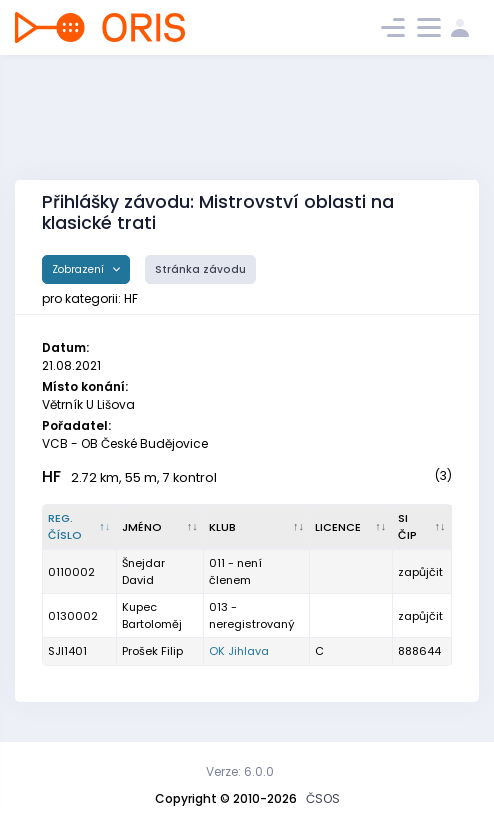 The image size is (494, 820). What do you see at coordinates (351, 527) in the screenshot?
I see `[Licence : kliknout pro setřídění vzestupně]` at bounding box center [351, 527].